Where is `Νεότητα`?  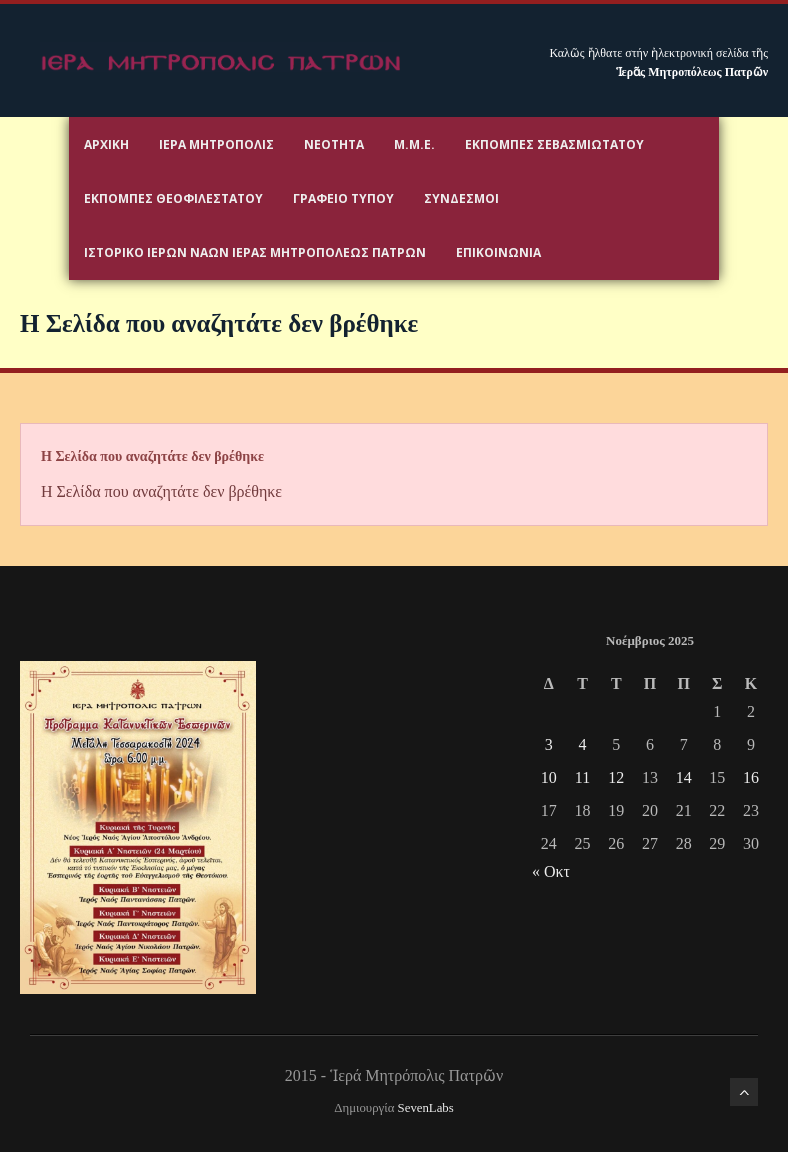
Νεότητα is located at coordinates (334, 144).